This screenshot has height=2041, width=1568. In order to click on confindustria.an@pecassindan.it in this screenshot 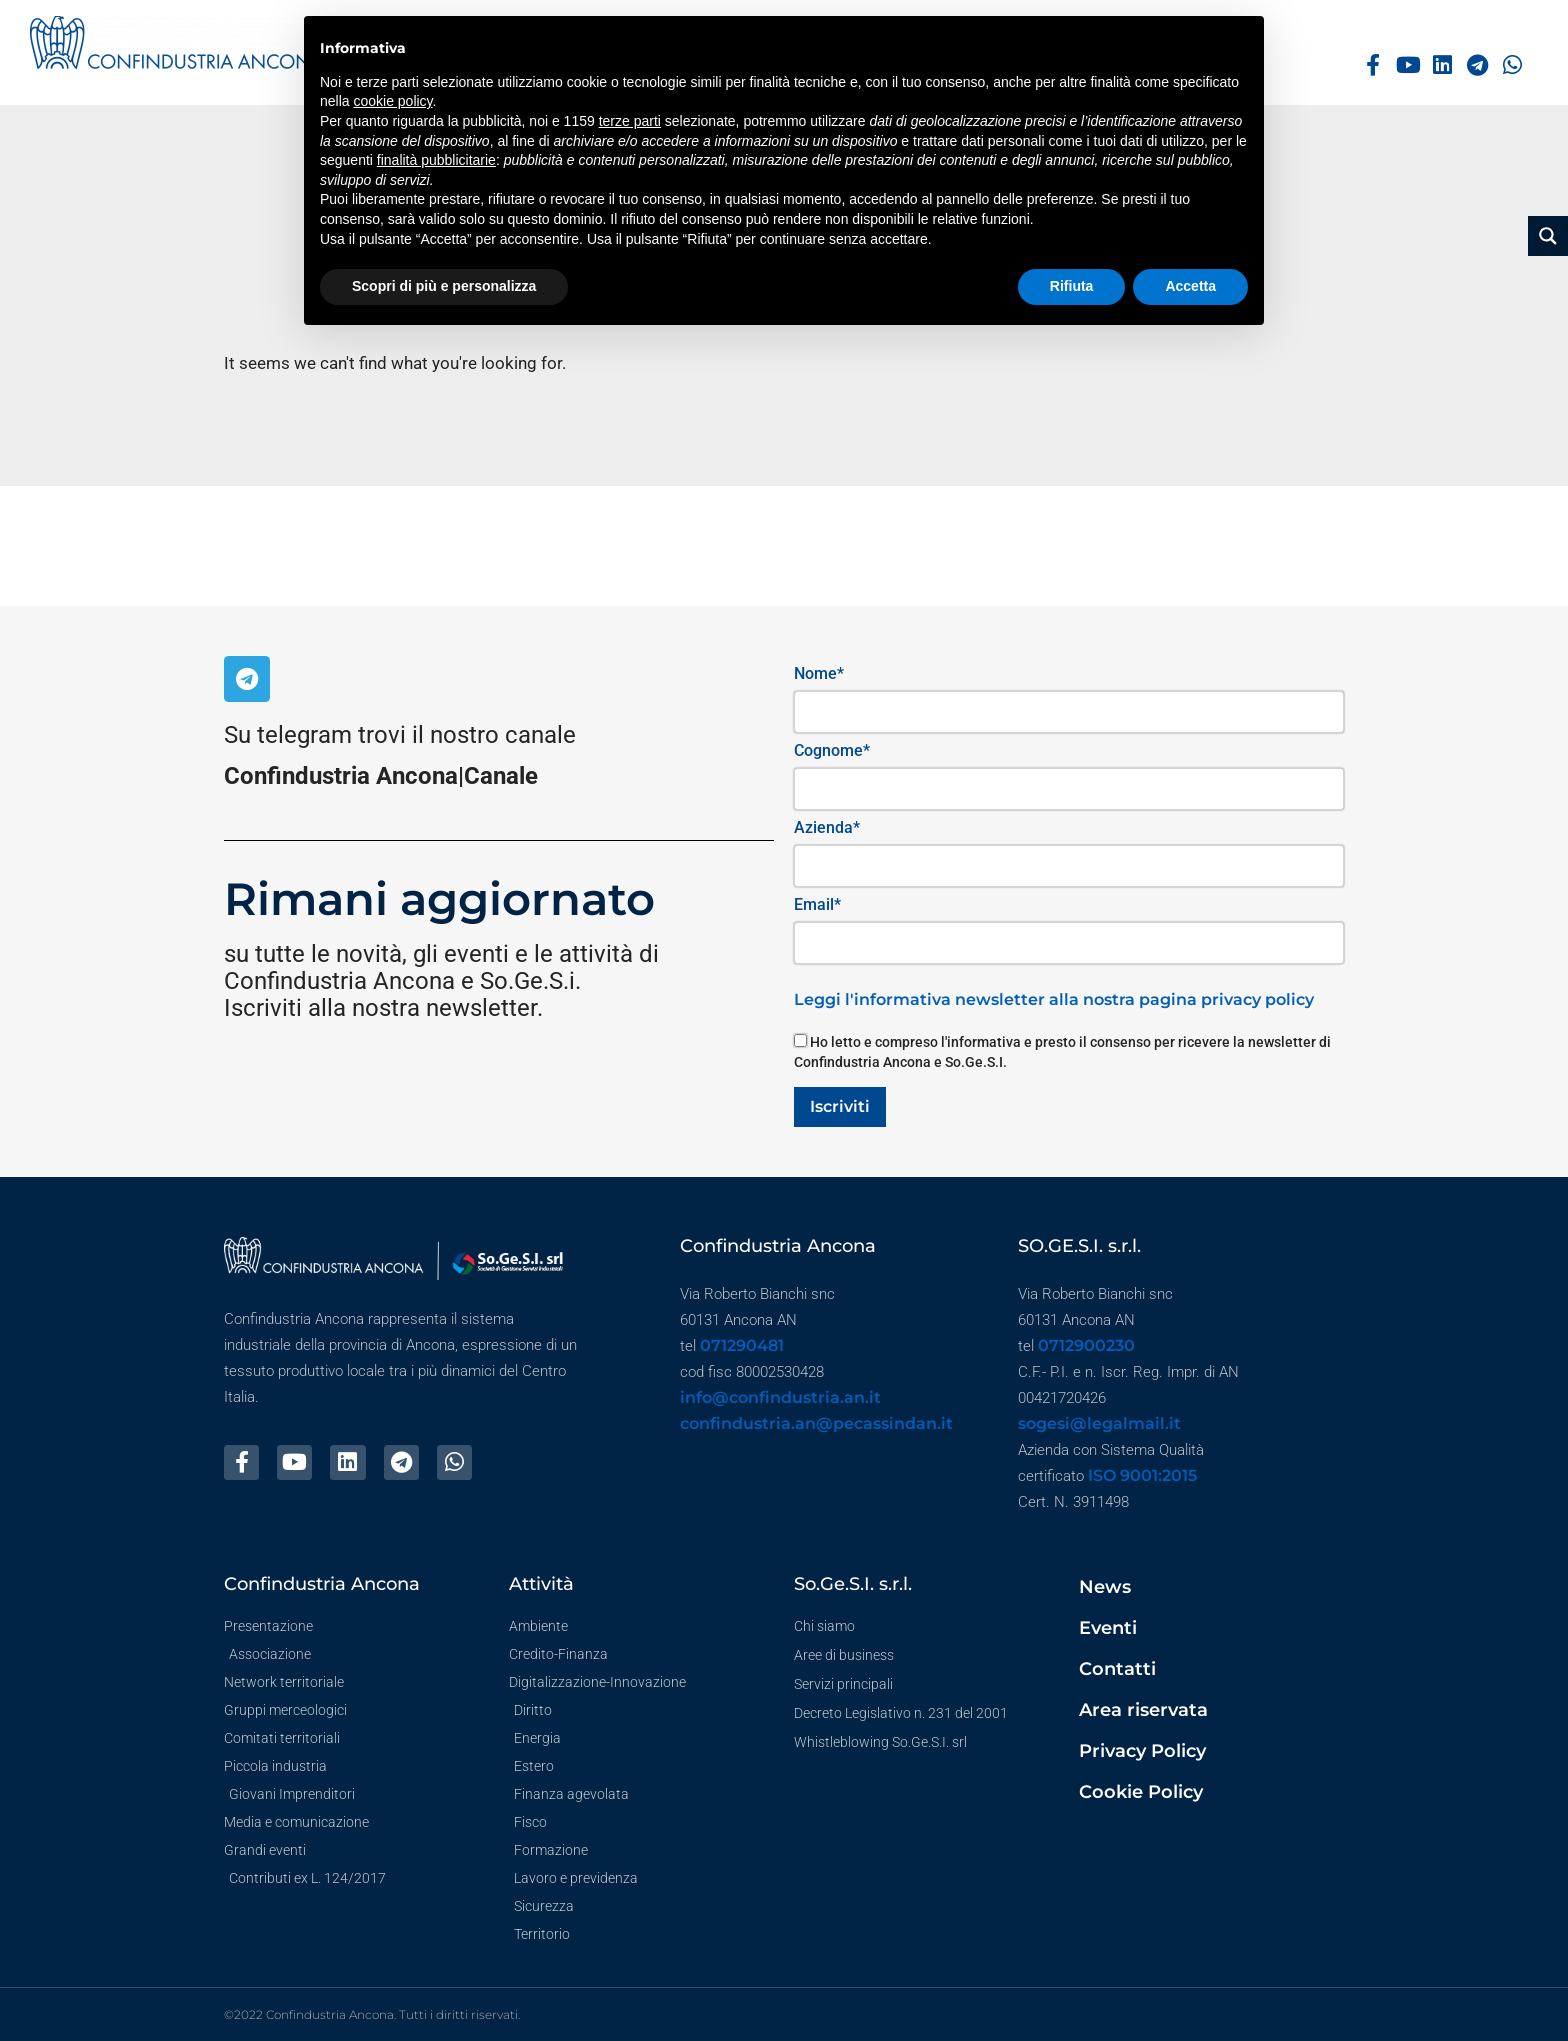, I will do `click(816, 1423)`.